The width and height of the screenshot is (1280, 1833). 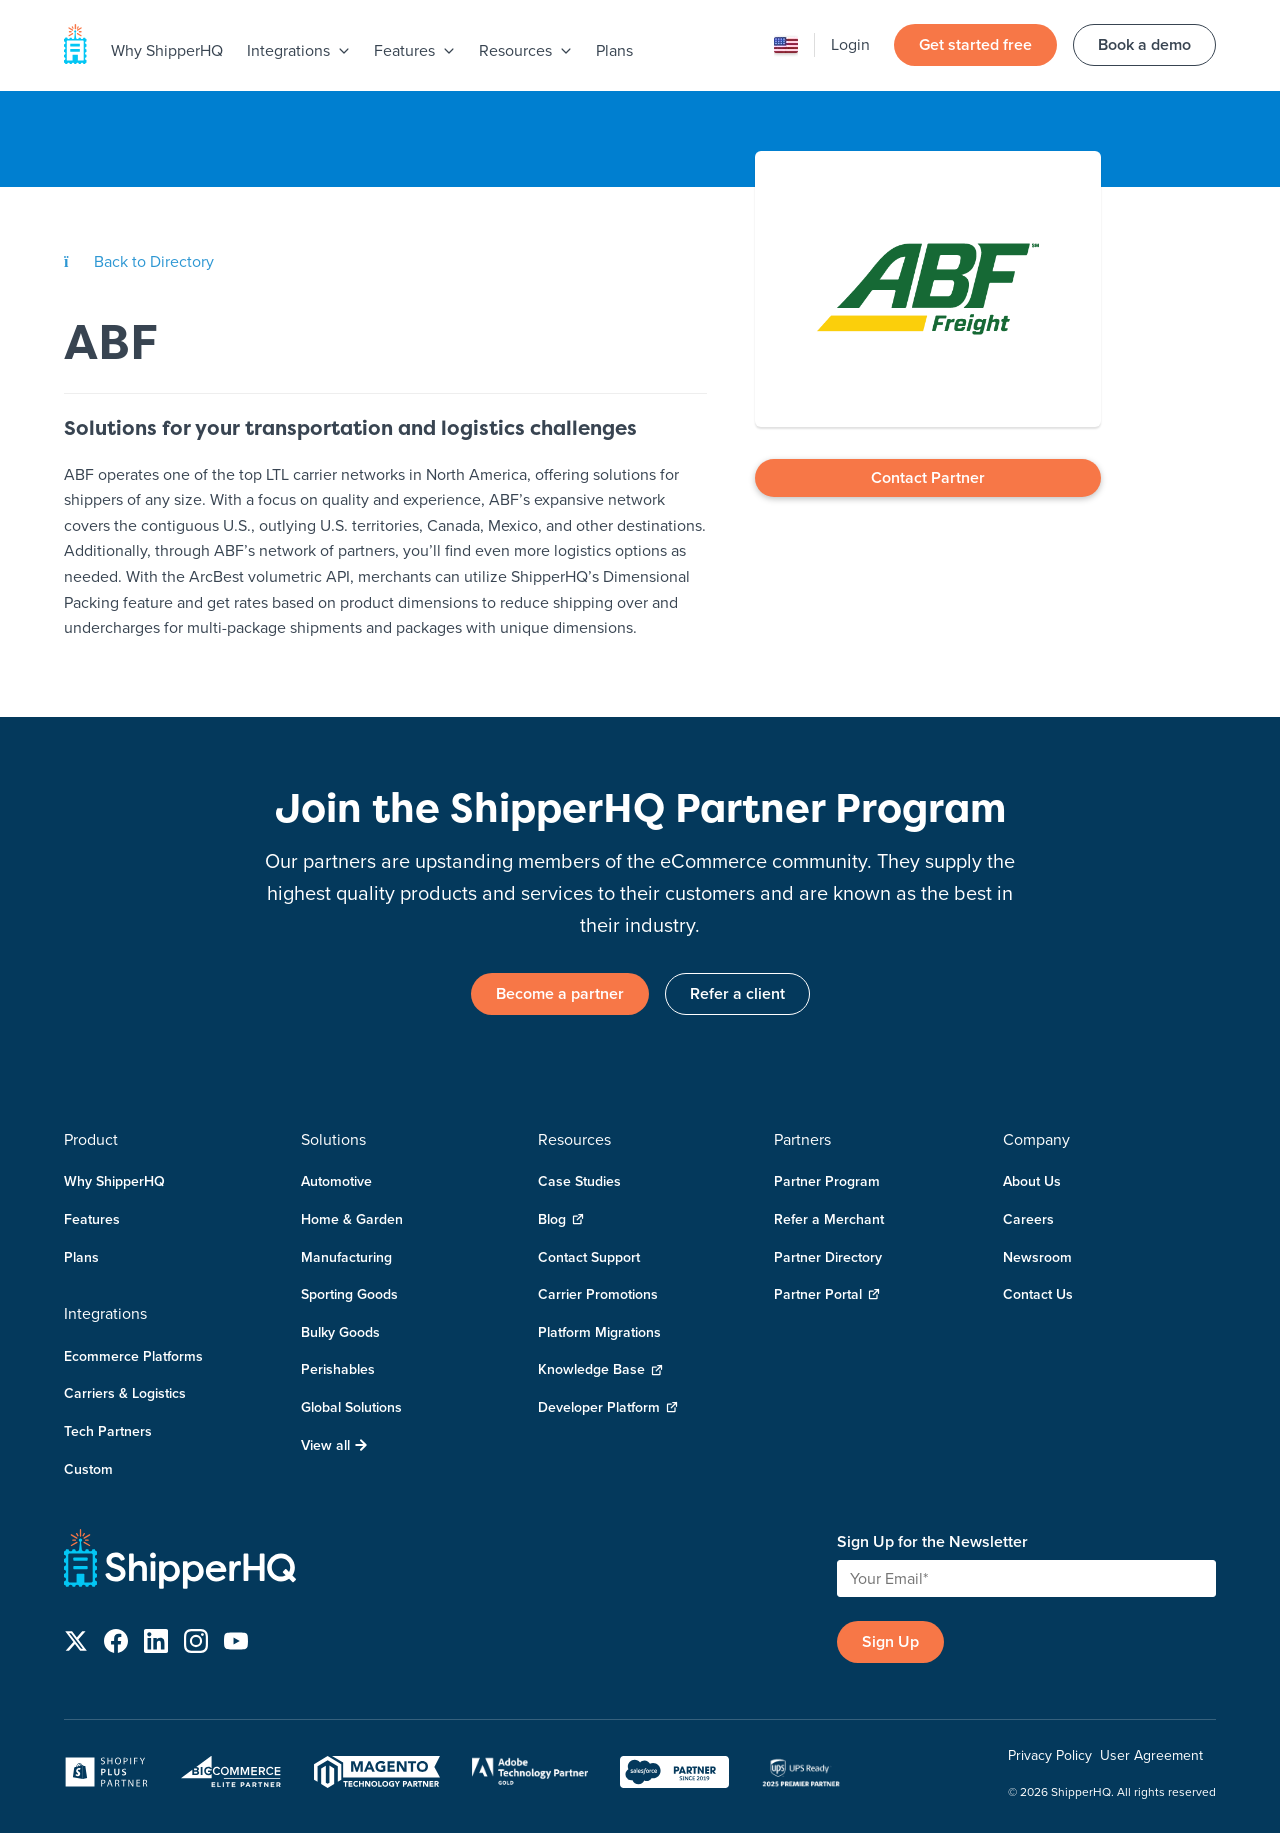 What do you see at coordinates (236, 1645) in the screenshot?
I see `[Follow us on YouTube]` at bounding box center [236, 1645].